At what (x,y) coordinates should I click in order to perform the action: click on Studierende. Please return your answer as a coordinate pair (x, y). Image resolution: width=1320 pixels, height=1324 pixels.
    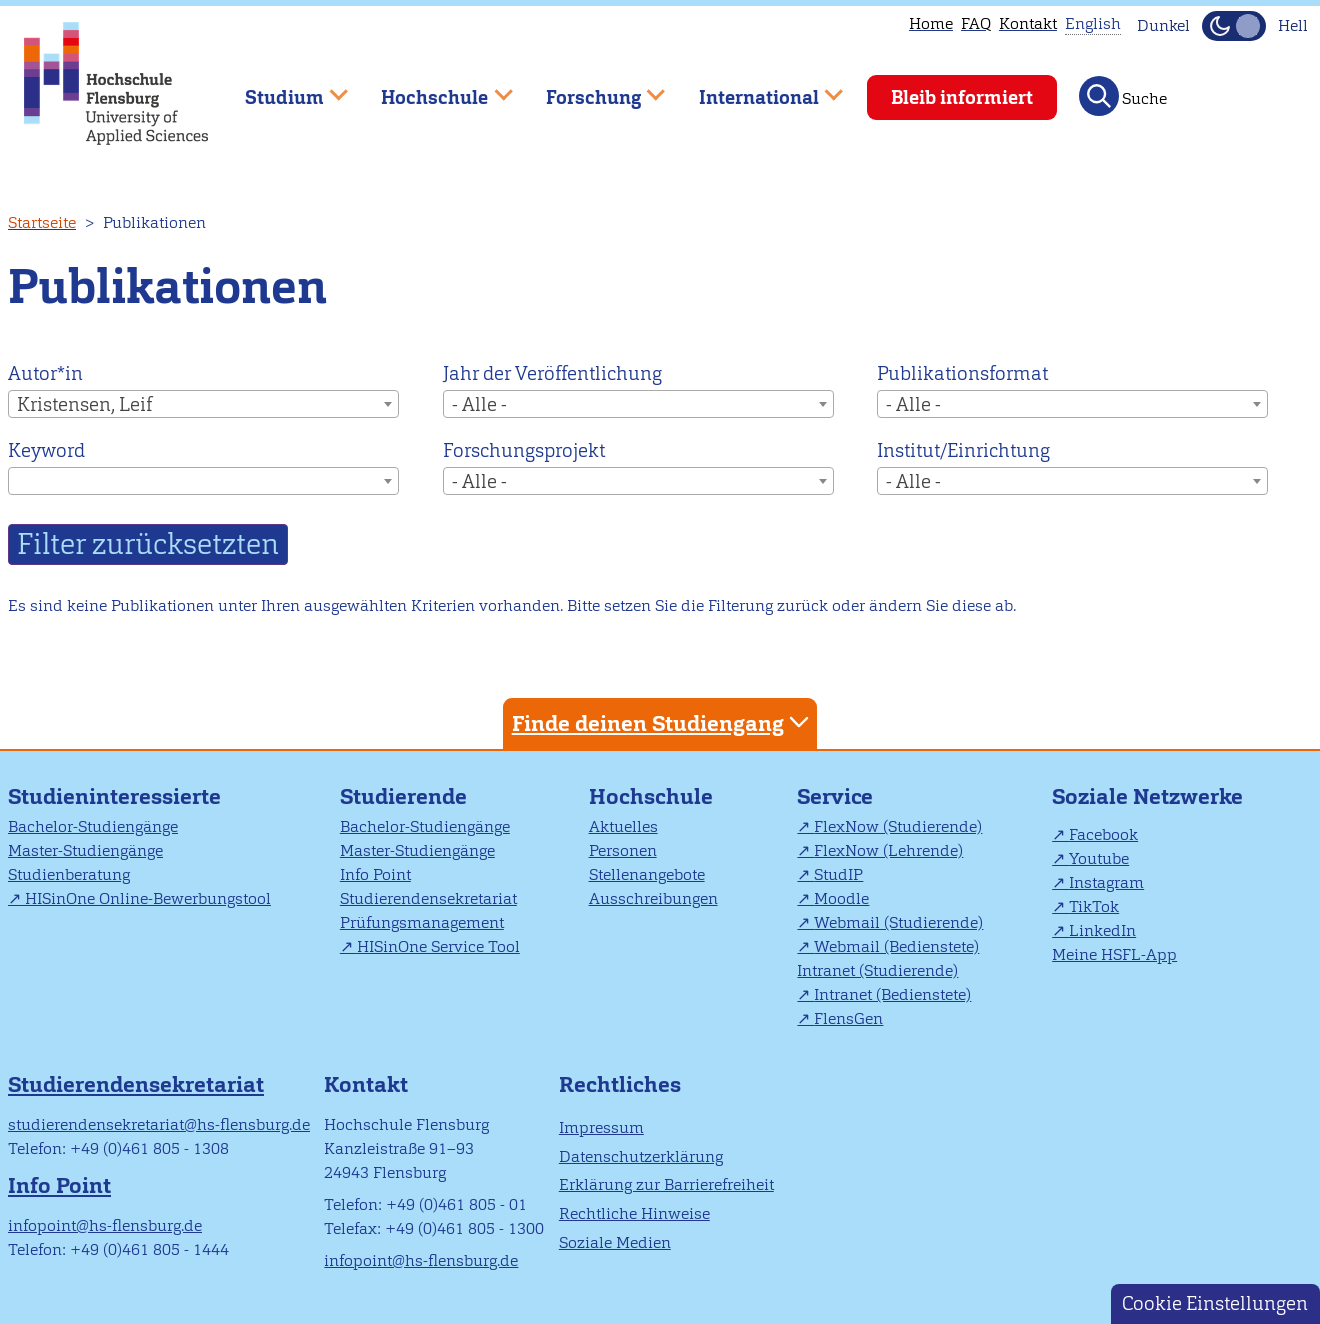
    Looking at the image, I should click on (403, 796).